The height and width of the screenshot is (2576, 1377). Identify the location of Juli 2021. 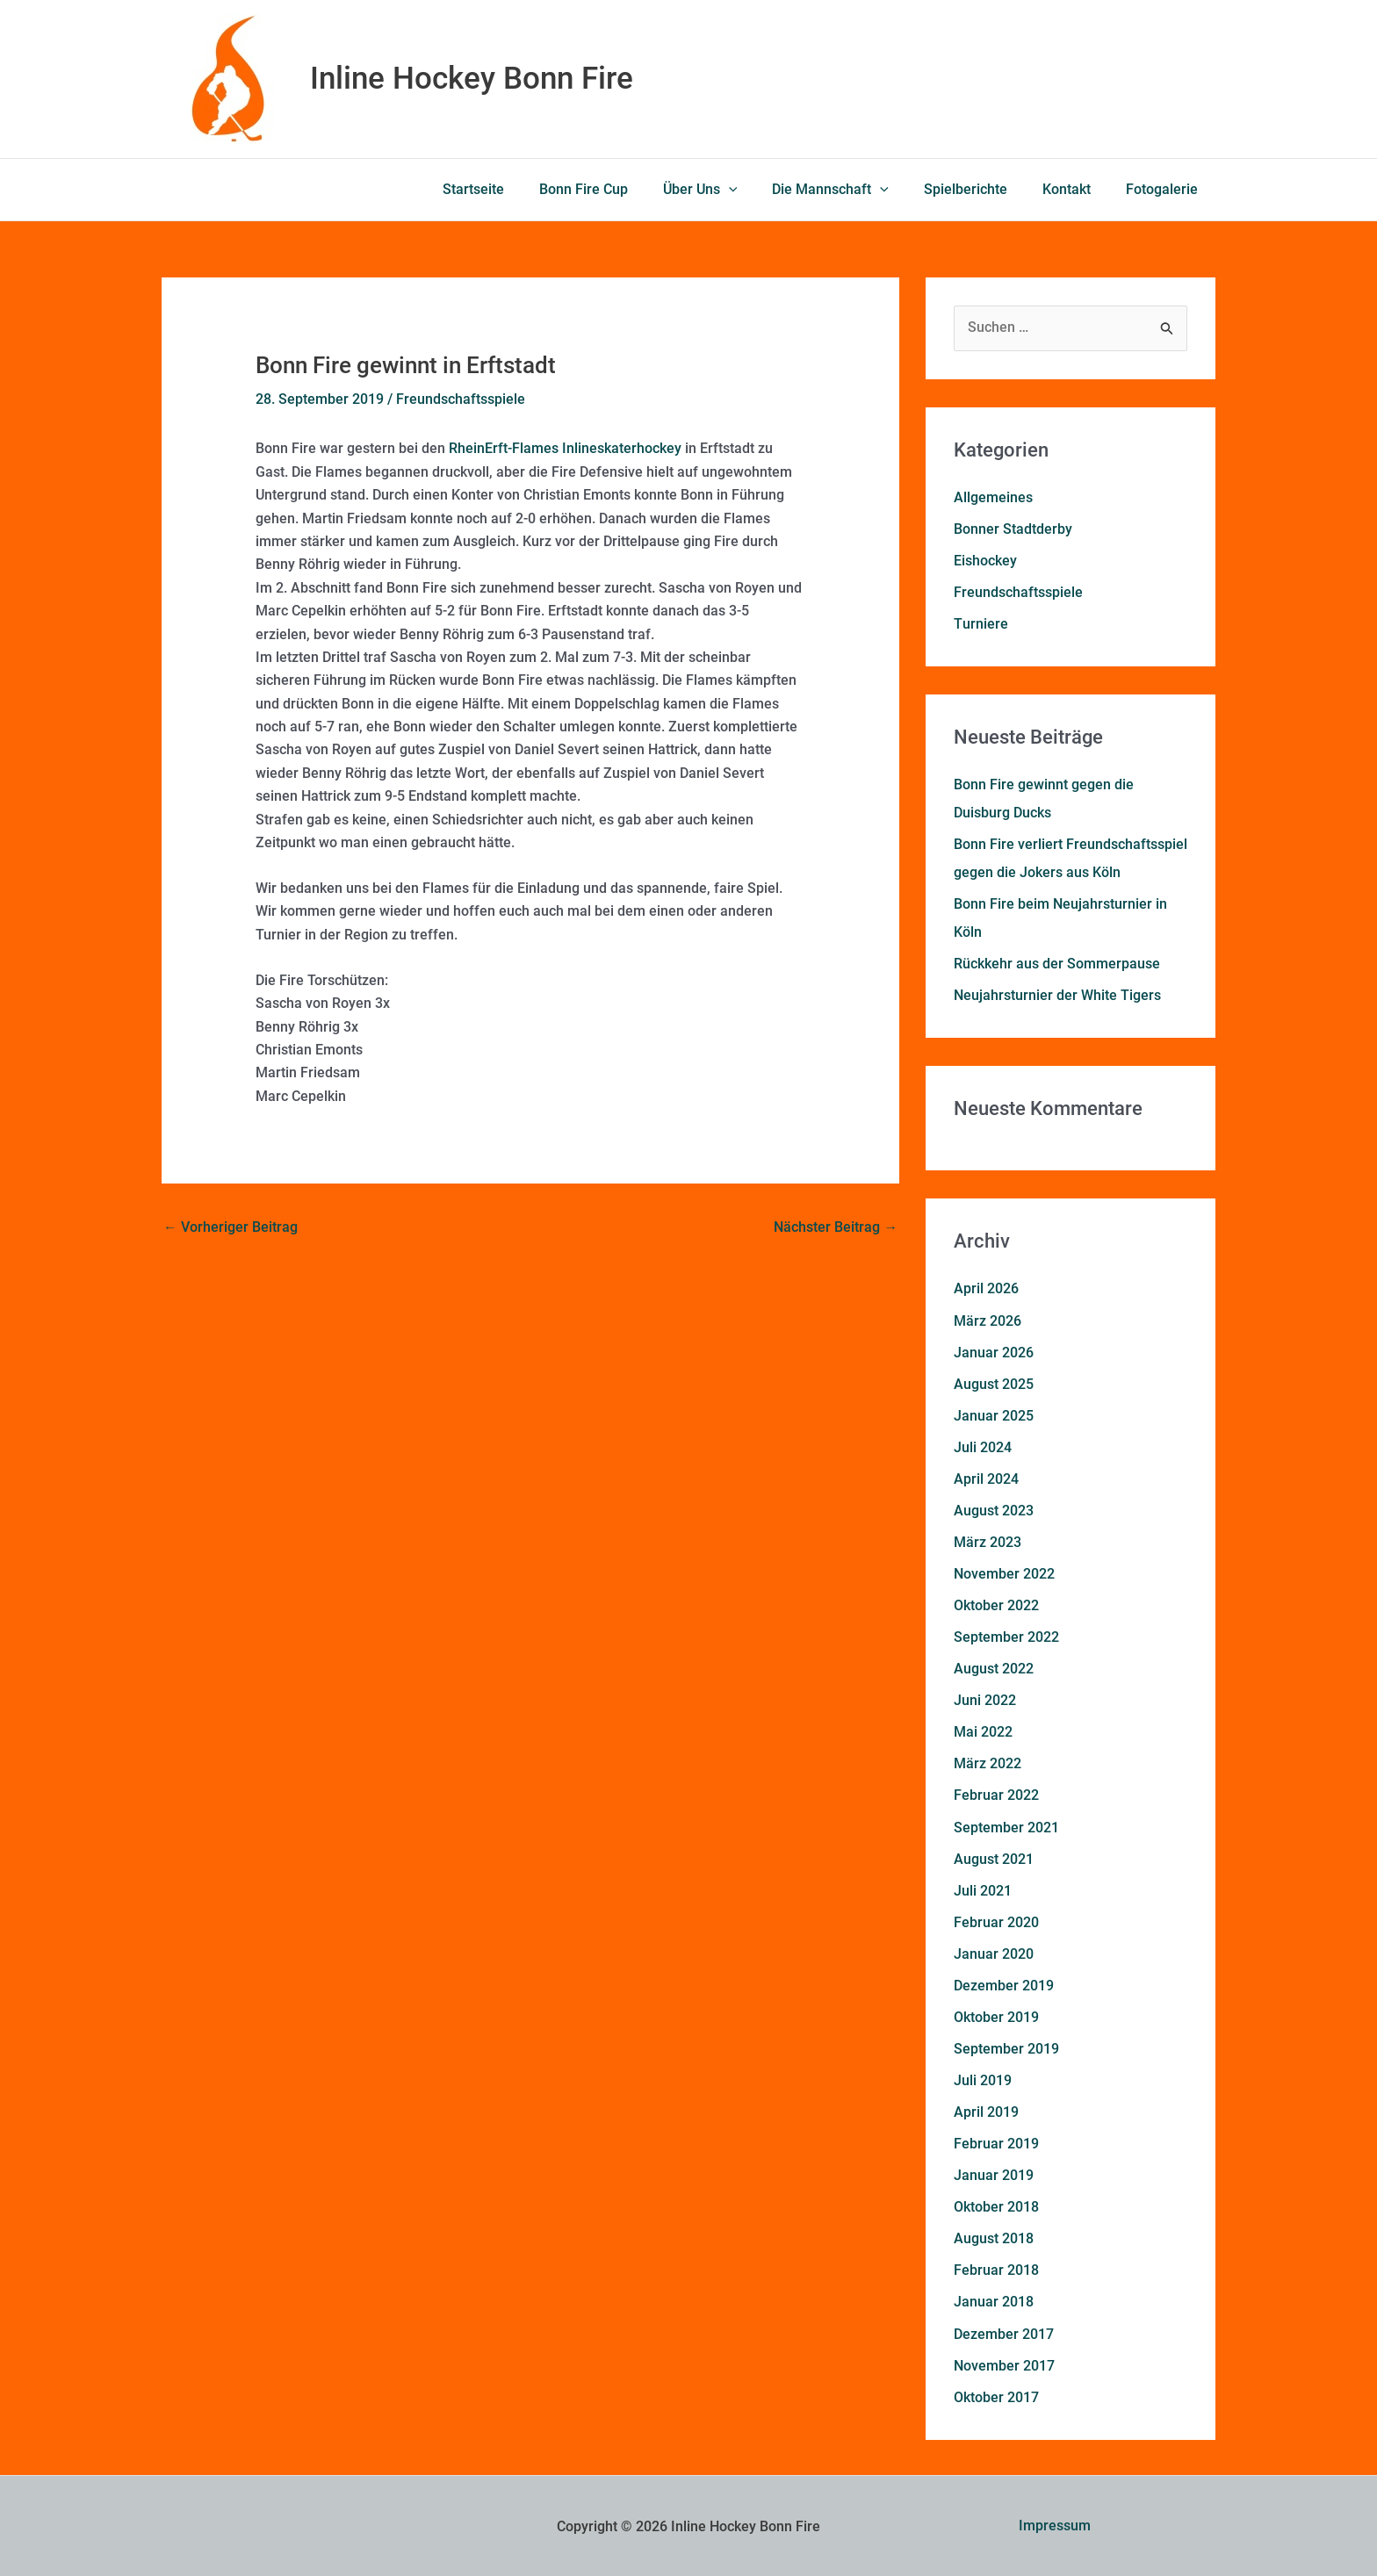
(983, 1889).